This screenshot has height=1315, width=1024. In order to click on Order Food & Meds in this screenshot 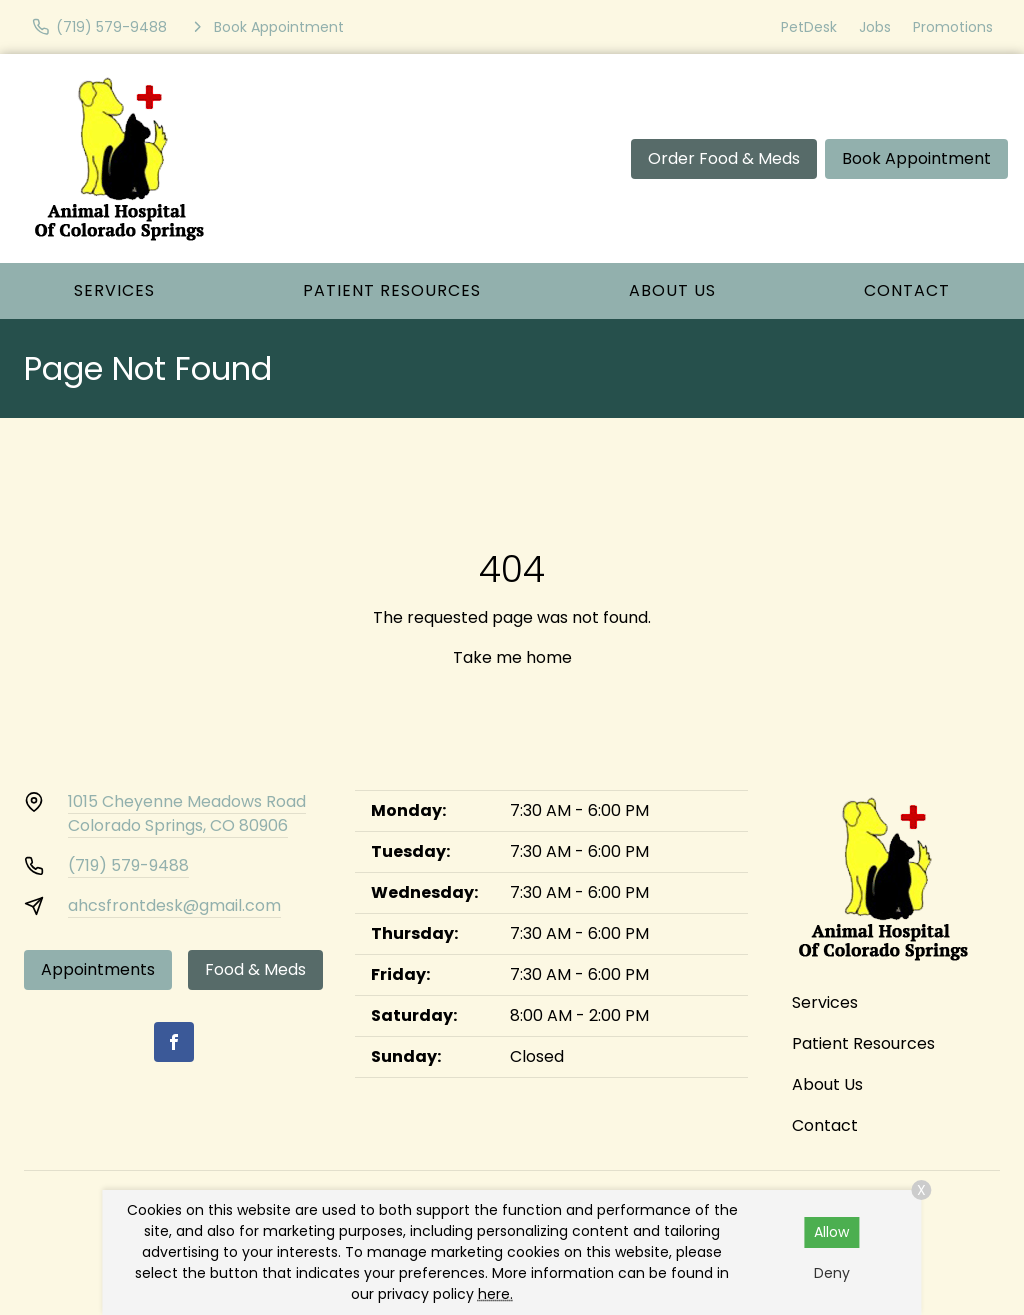, I will do `click(724, 158)`.